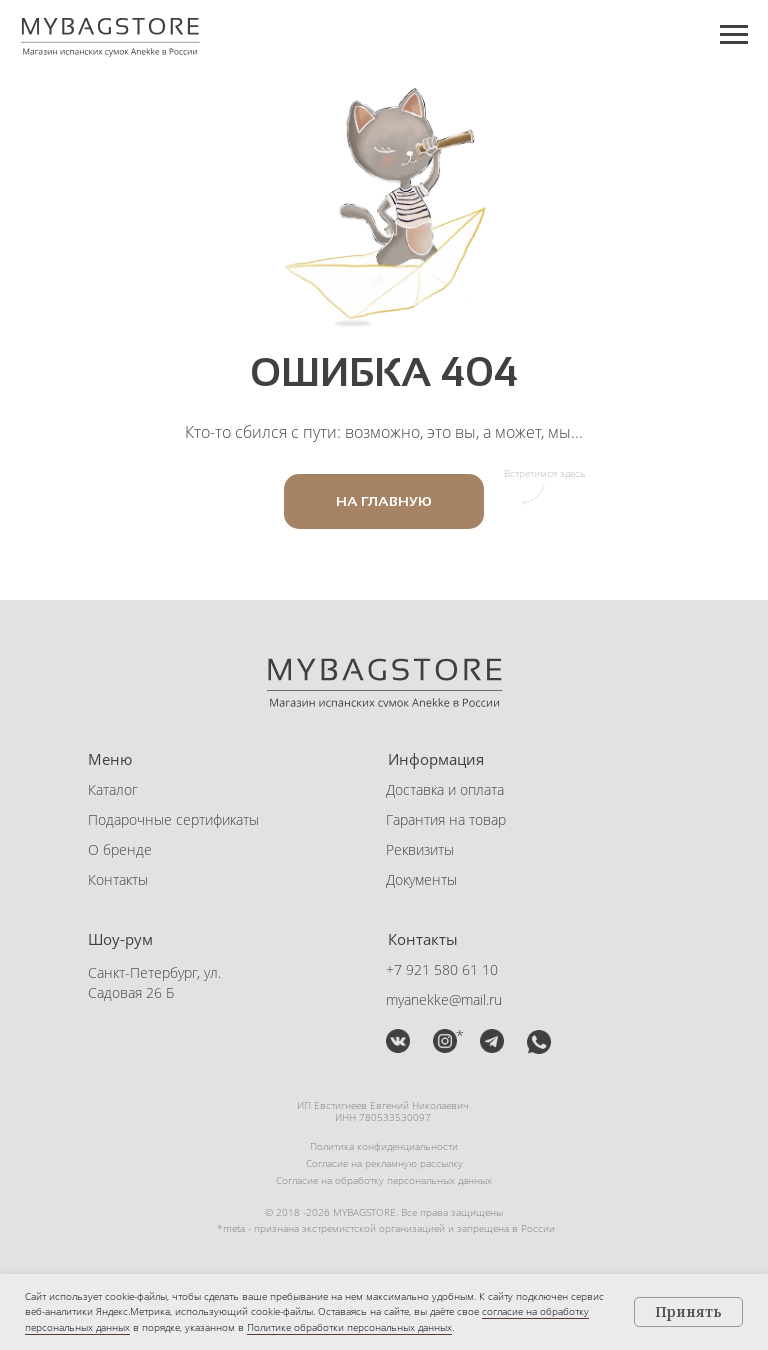  Describe the element at coordinates (118, 879) in the screenshot. I see `Контакты` at that location.